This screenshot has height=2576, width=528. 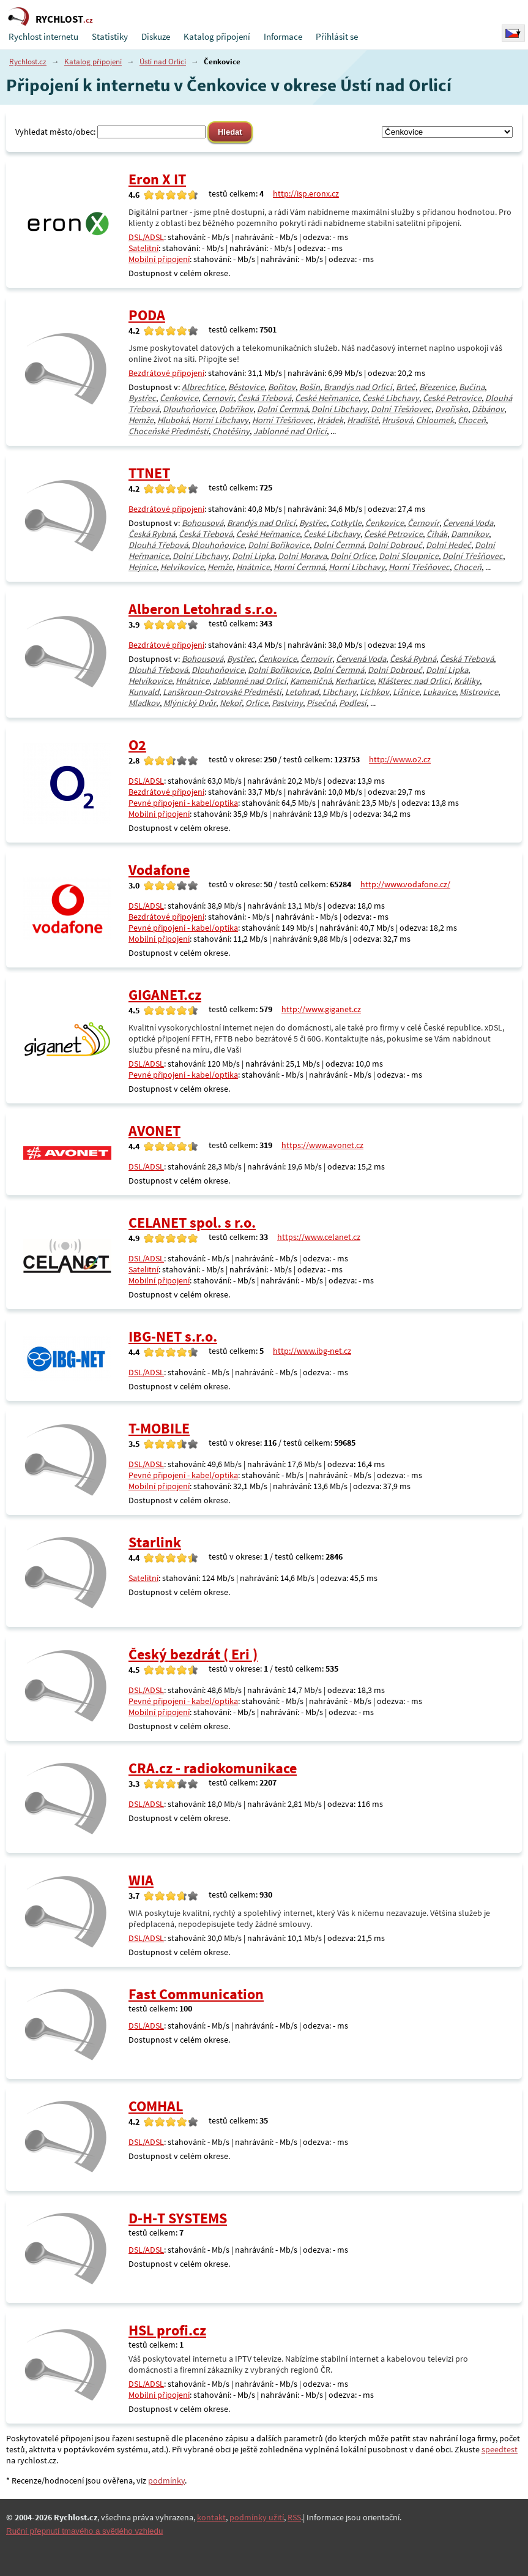 I want to click on Mlýnický Dvůr, so click(x=189, y=702).